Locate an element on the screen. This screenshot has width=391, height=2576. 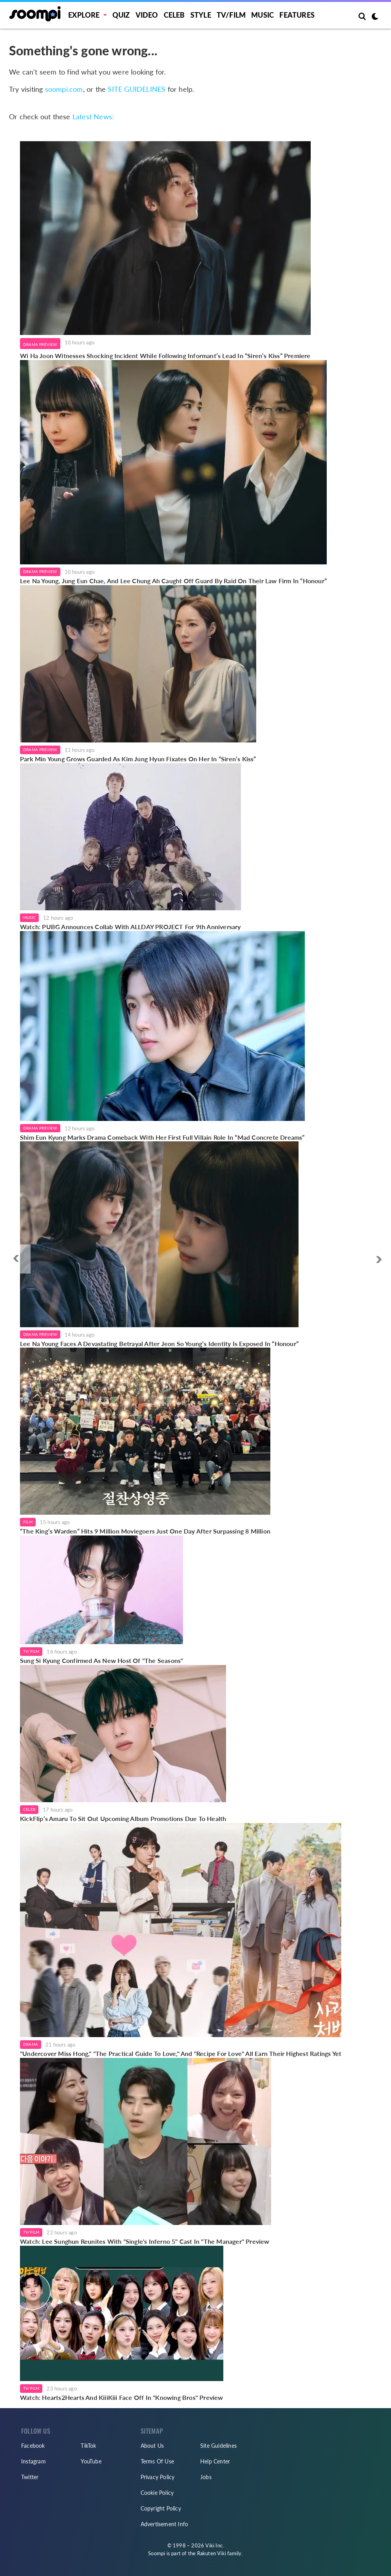
KickFlip’s Amaru To Sit Out Upcoming Album Promotions Due To Health is located at coordinates (123, 1818).